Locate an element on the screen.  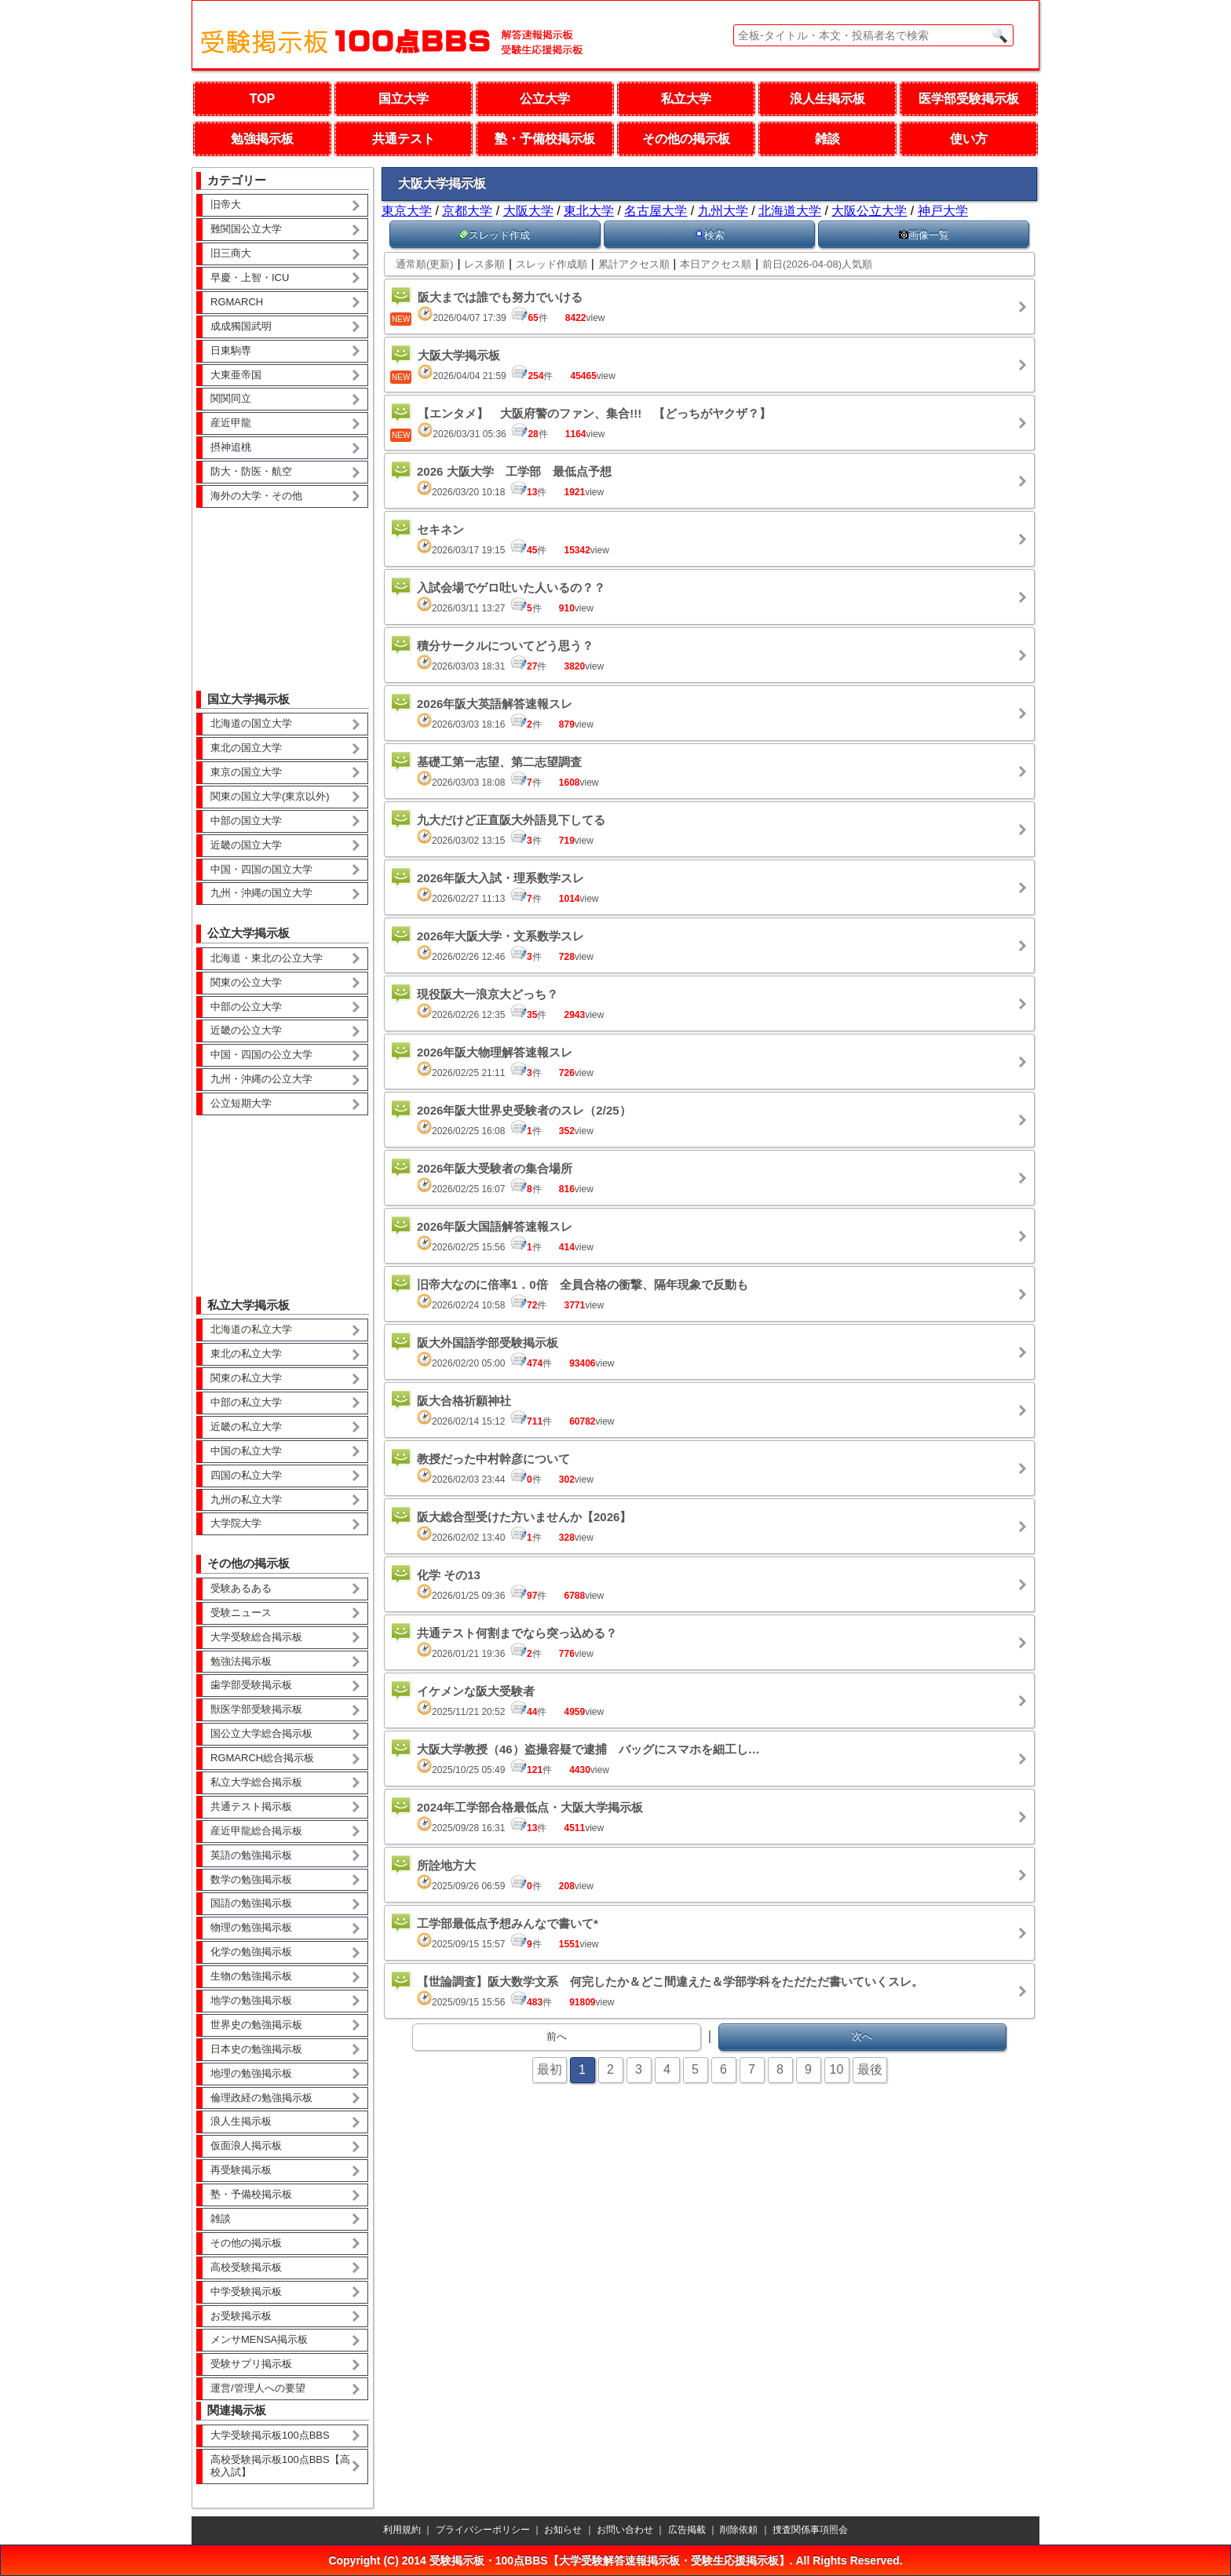
再受験掲示板 is located at coordinates (241, 2170).